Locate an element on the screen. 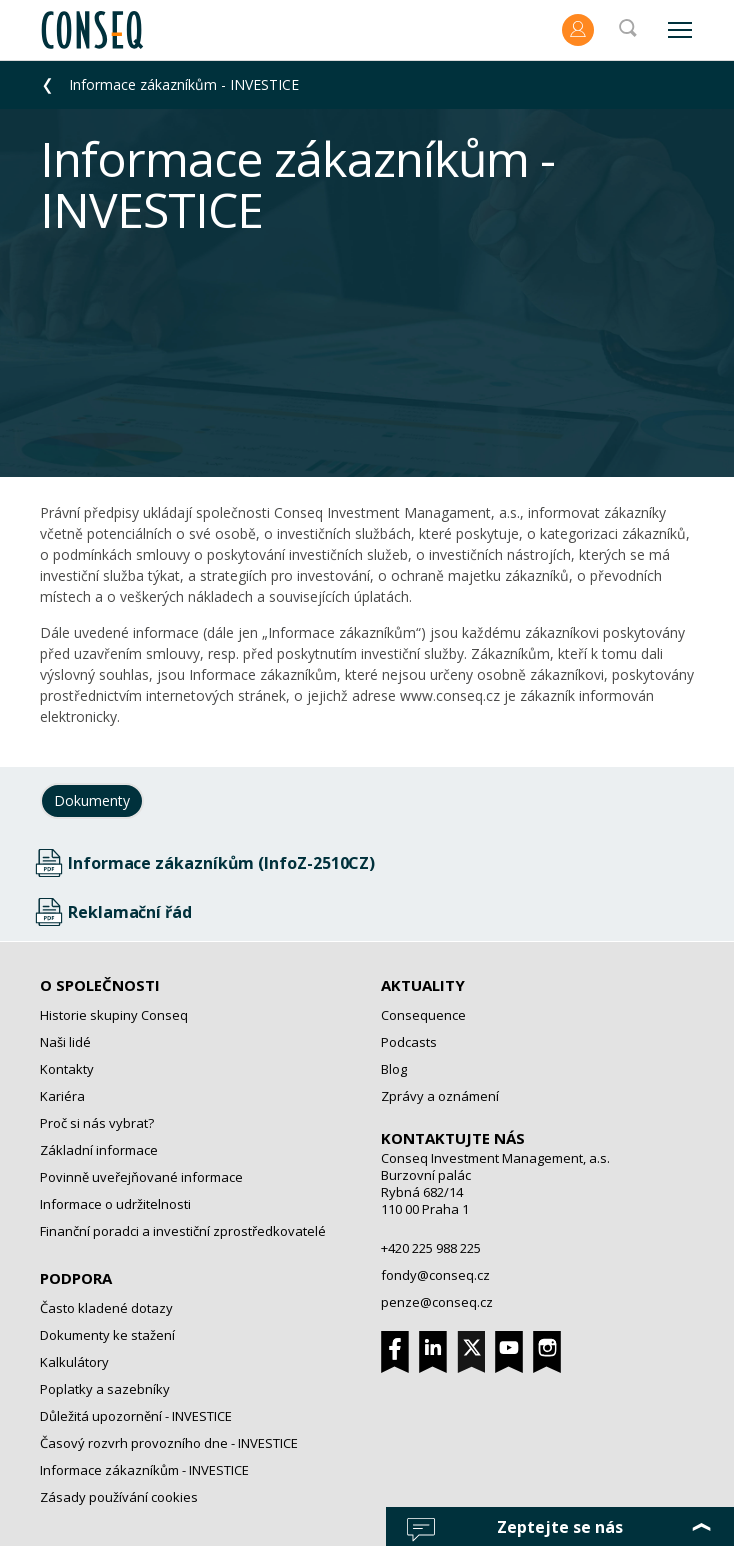 The height and width of the screenshot is (1546, 734). Základní informace is located at coordinates (99, 1150).